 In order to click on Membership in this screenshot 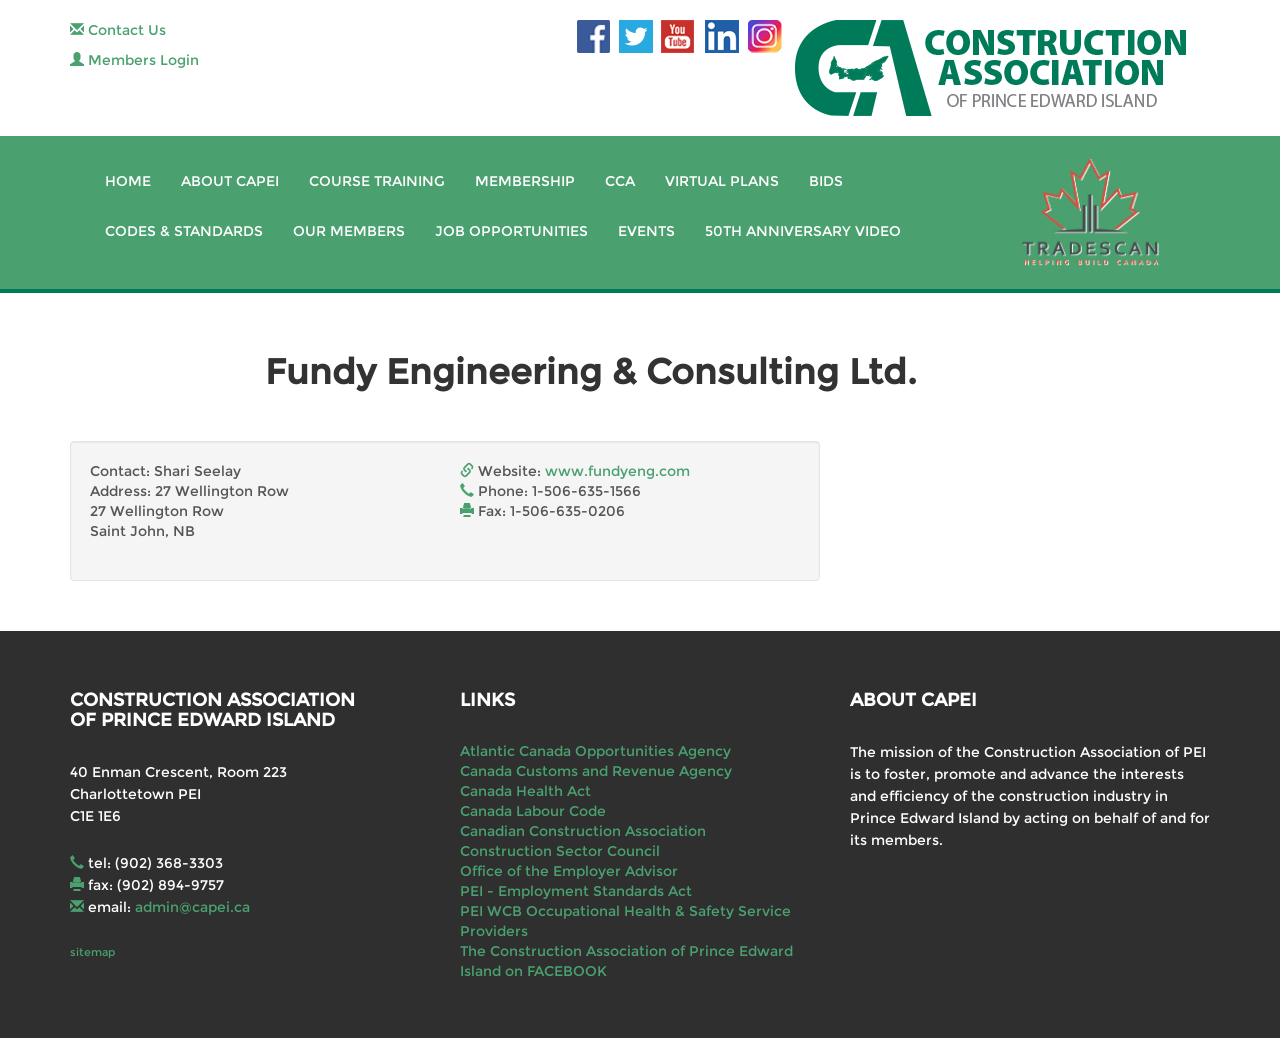, I will do `click(525, 181)`.